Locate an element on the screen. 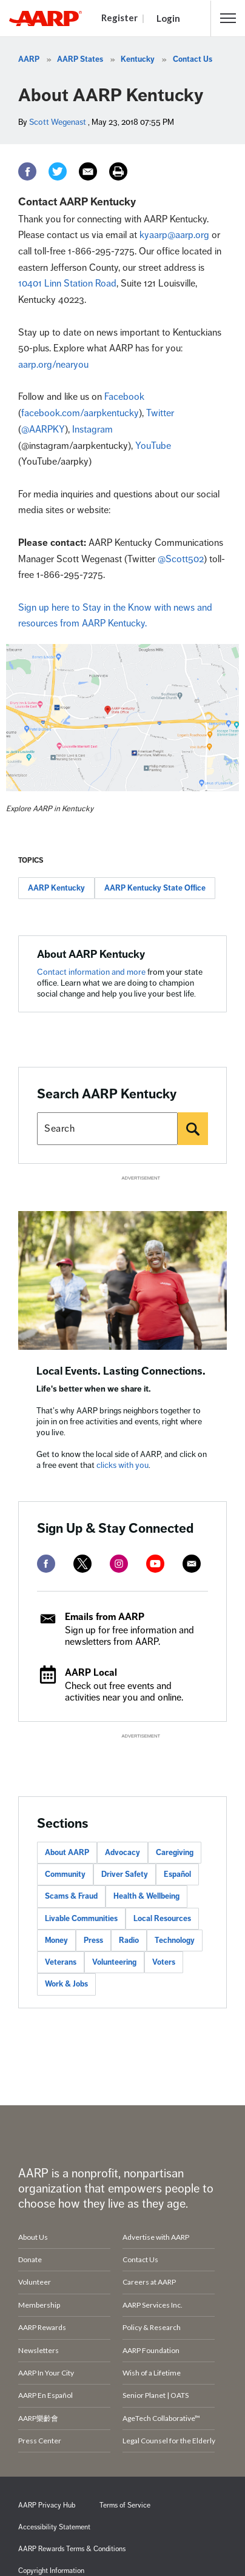 The height and width of the screenshot is (2576, 245). Health & Wellbeing is located at coordinates (146, 1896).